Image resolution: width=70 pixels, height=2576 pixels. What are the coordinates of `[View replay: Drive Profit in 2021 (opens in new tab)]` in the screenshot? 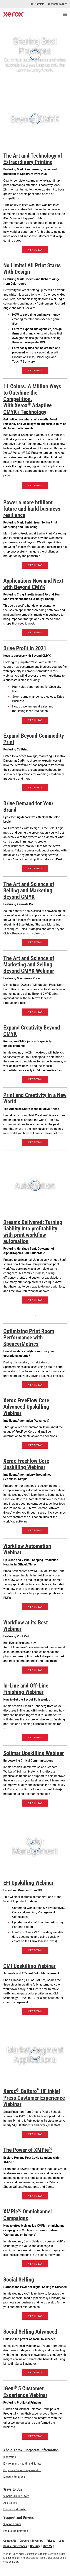 It's located at (35, 720).